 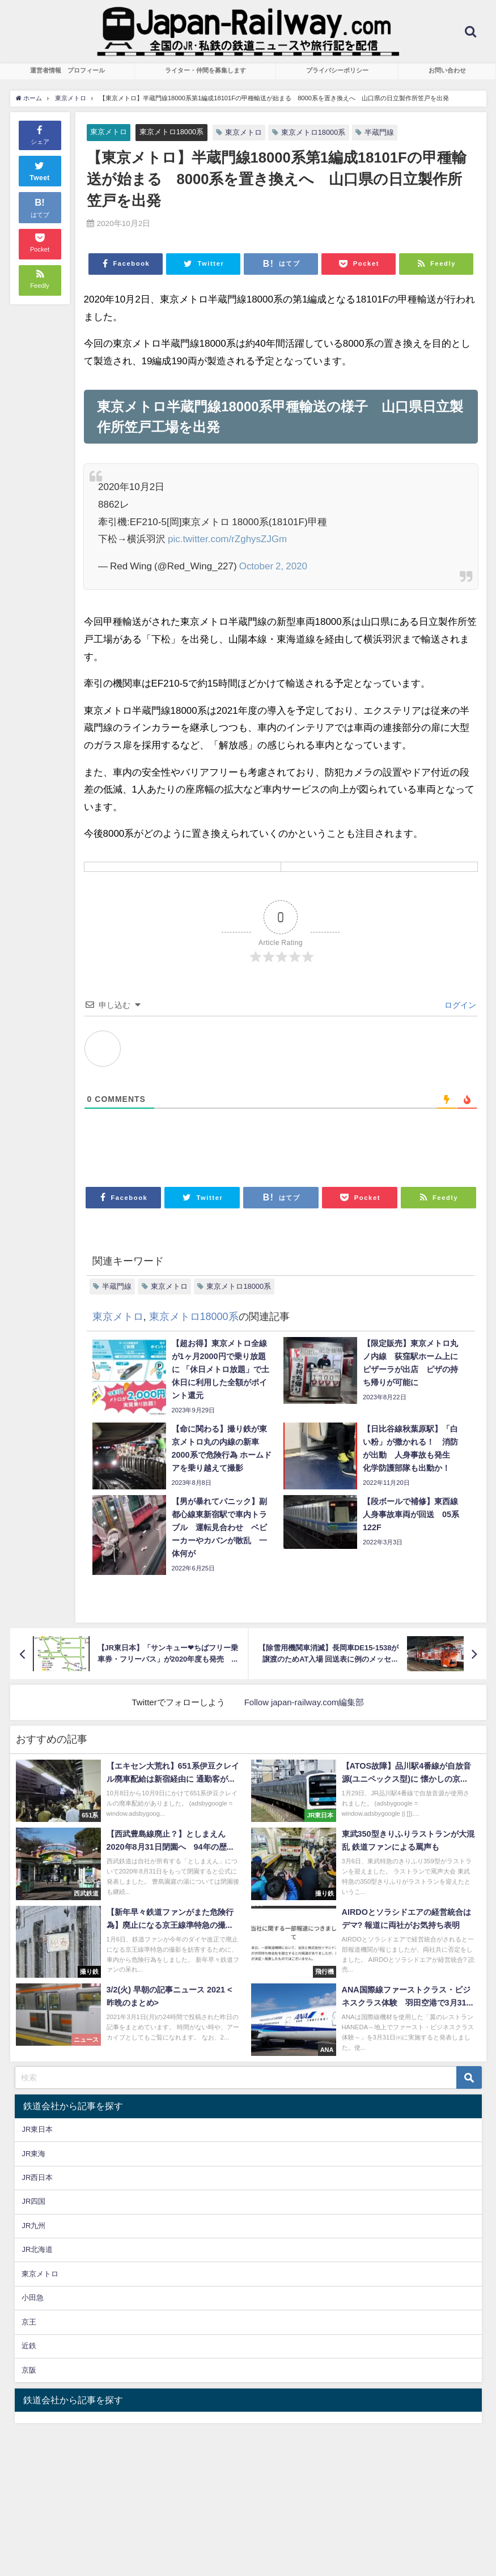 What do you see at coordinates (37, 2249) in the screenshot?
I see `JR北海道` at bounding box center [37, 2249].